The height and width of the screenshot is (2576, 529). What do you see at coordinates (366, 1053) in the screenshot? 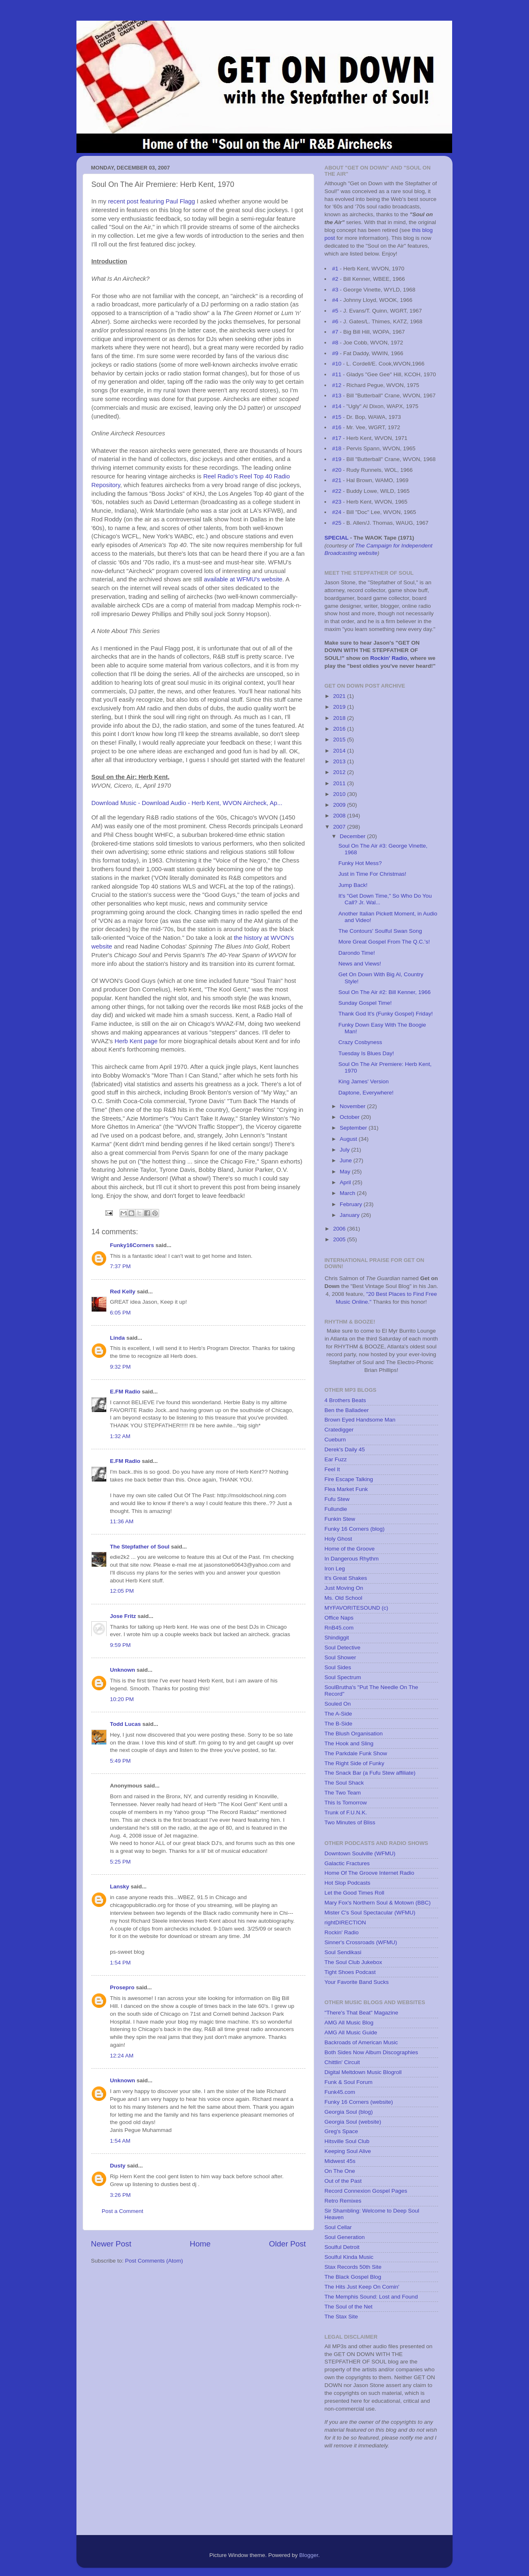
I see `Tuesday Is Blues Day!` at bounding box center [366, 1053].